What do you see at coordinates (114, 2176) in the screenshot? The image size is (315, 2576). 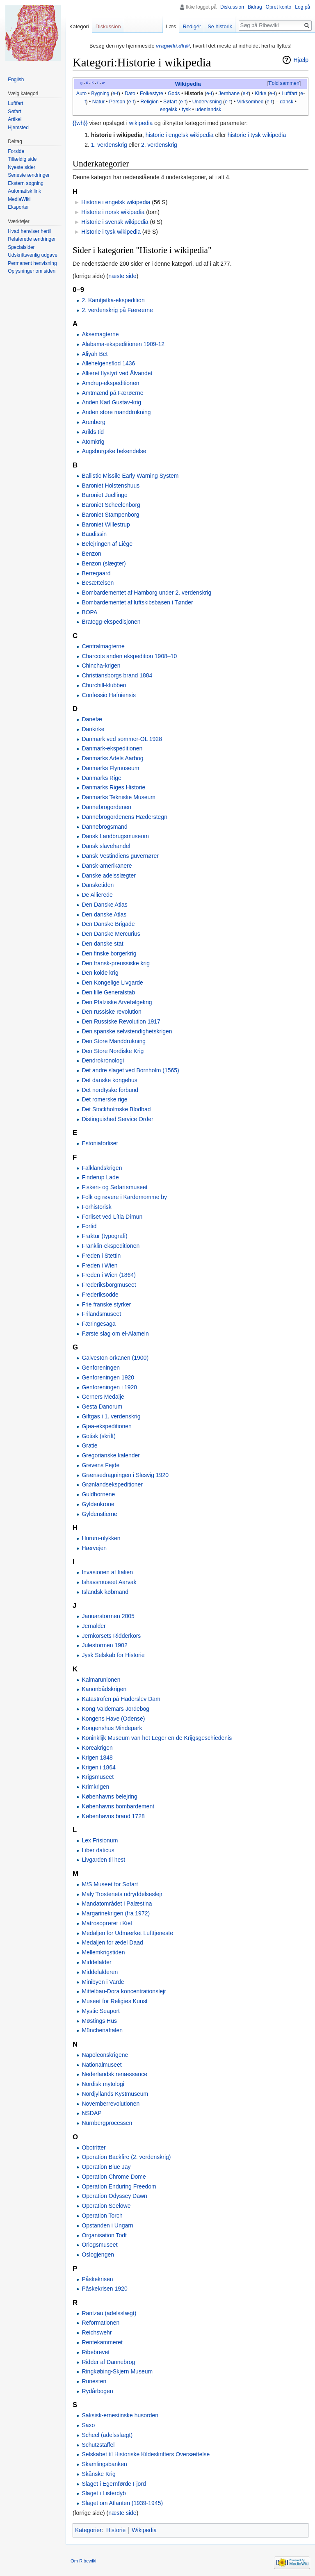 I see `Operation Chrome Dome` at bounding box center [114, 2176].